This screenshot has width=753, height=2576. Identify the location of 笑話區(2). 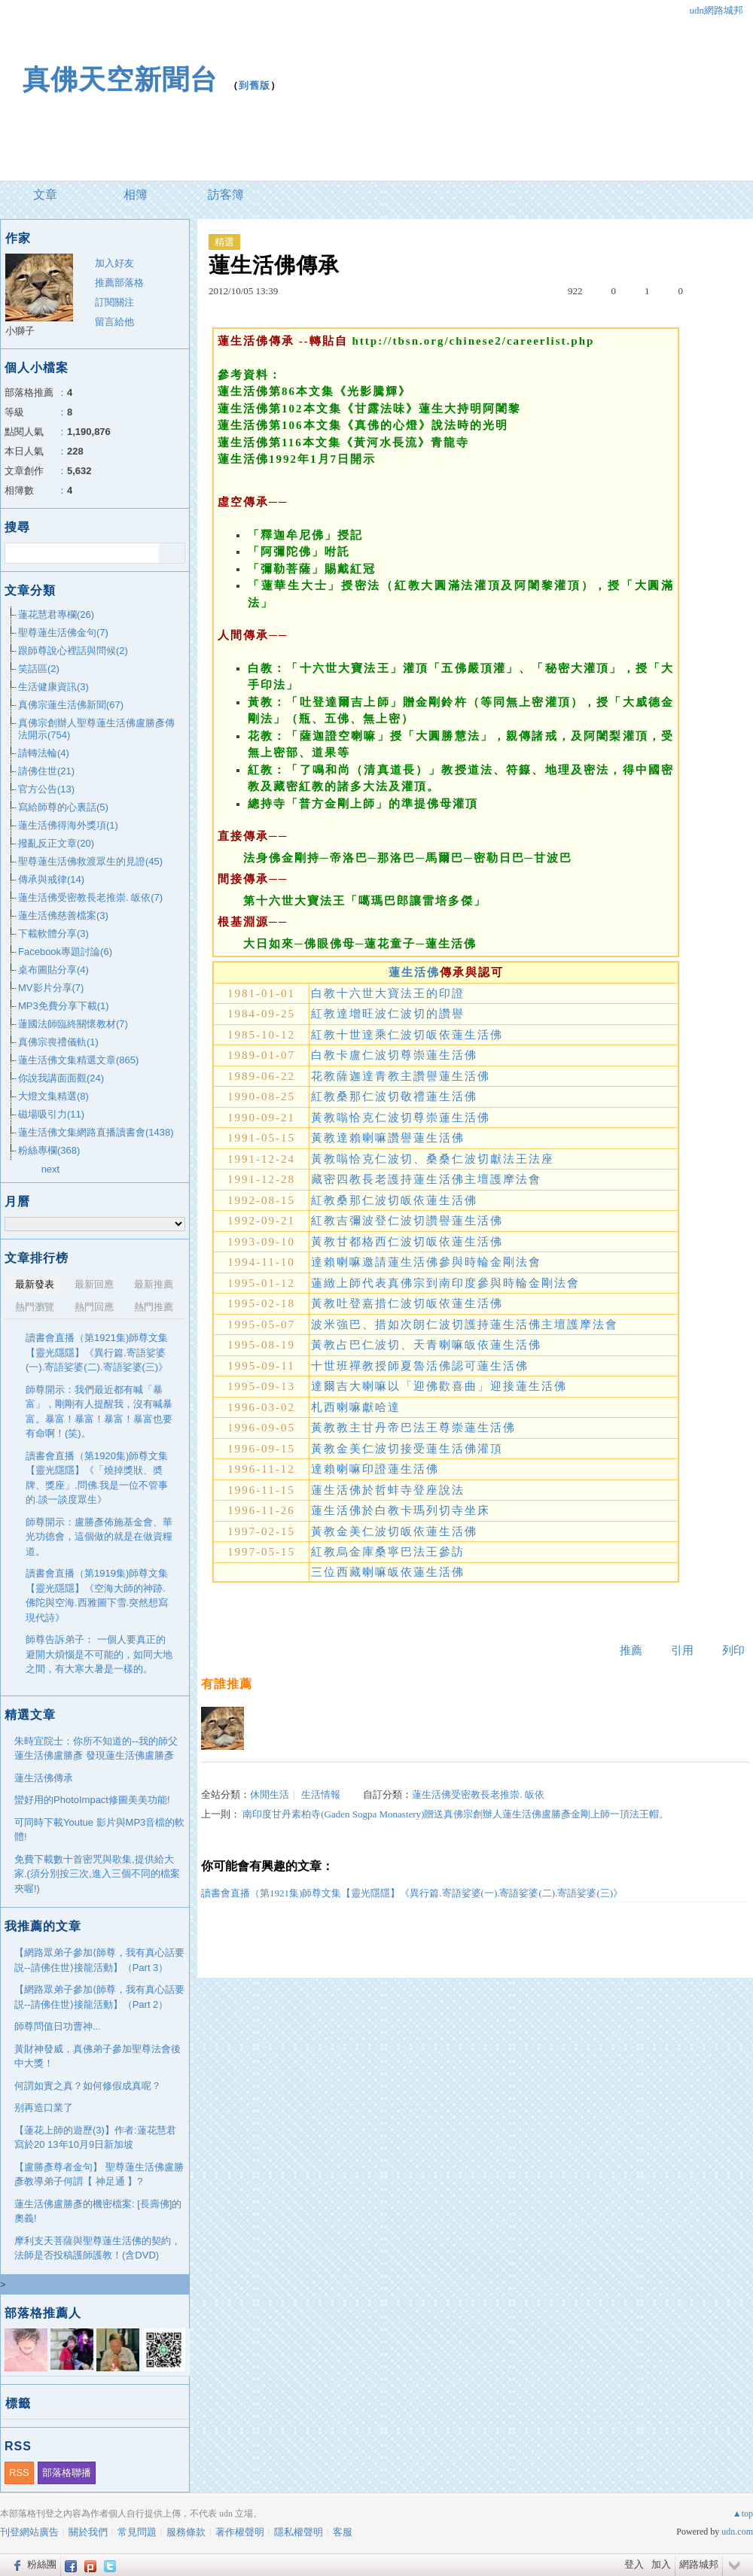
(38, 668).